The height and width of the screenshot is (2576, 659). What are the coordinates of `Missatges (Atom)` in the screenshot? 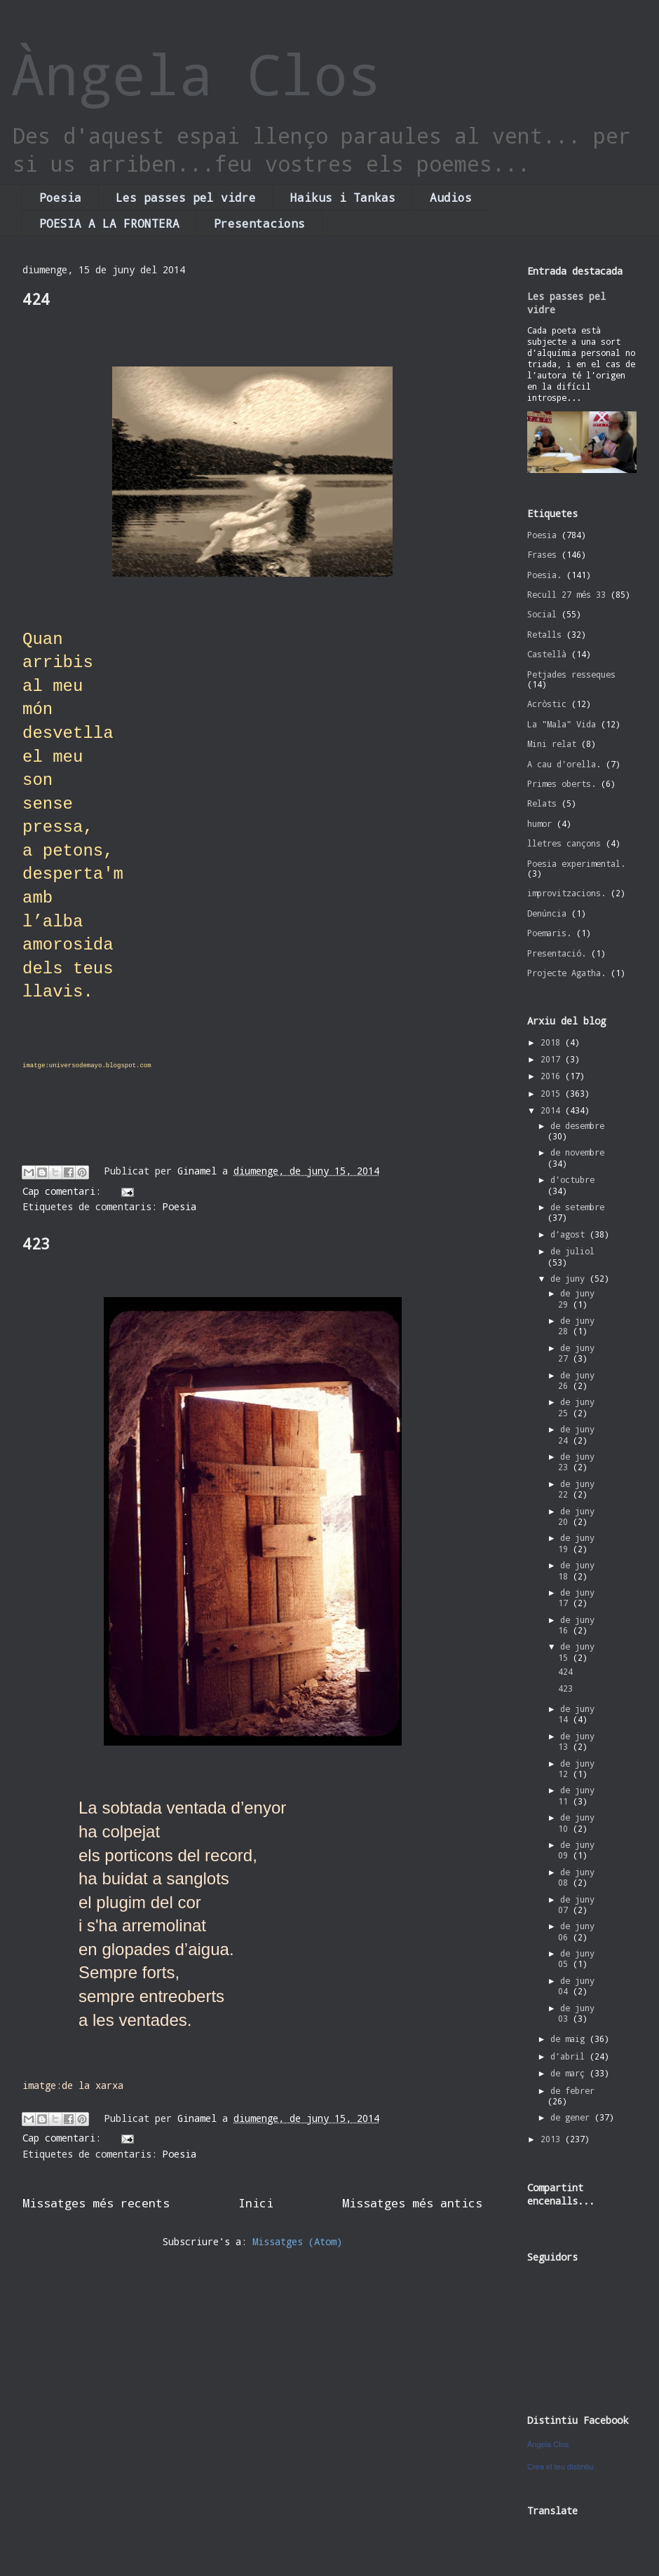 It's located at (297, 2241).